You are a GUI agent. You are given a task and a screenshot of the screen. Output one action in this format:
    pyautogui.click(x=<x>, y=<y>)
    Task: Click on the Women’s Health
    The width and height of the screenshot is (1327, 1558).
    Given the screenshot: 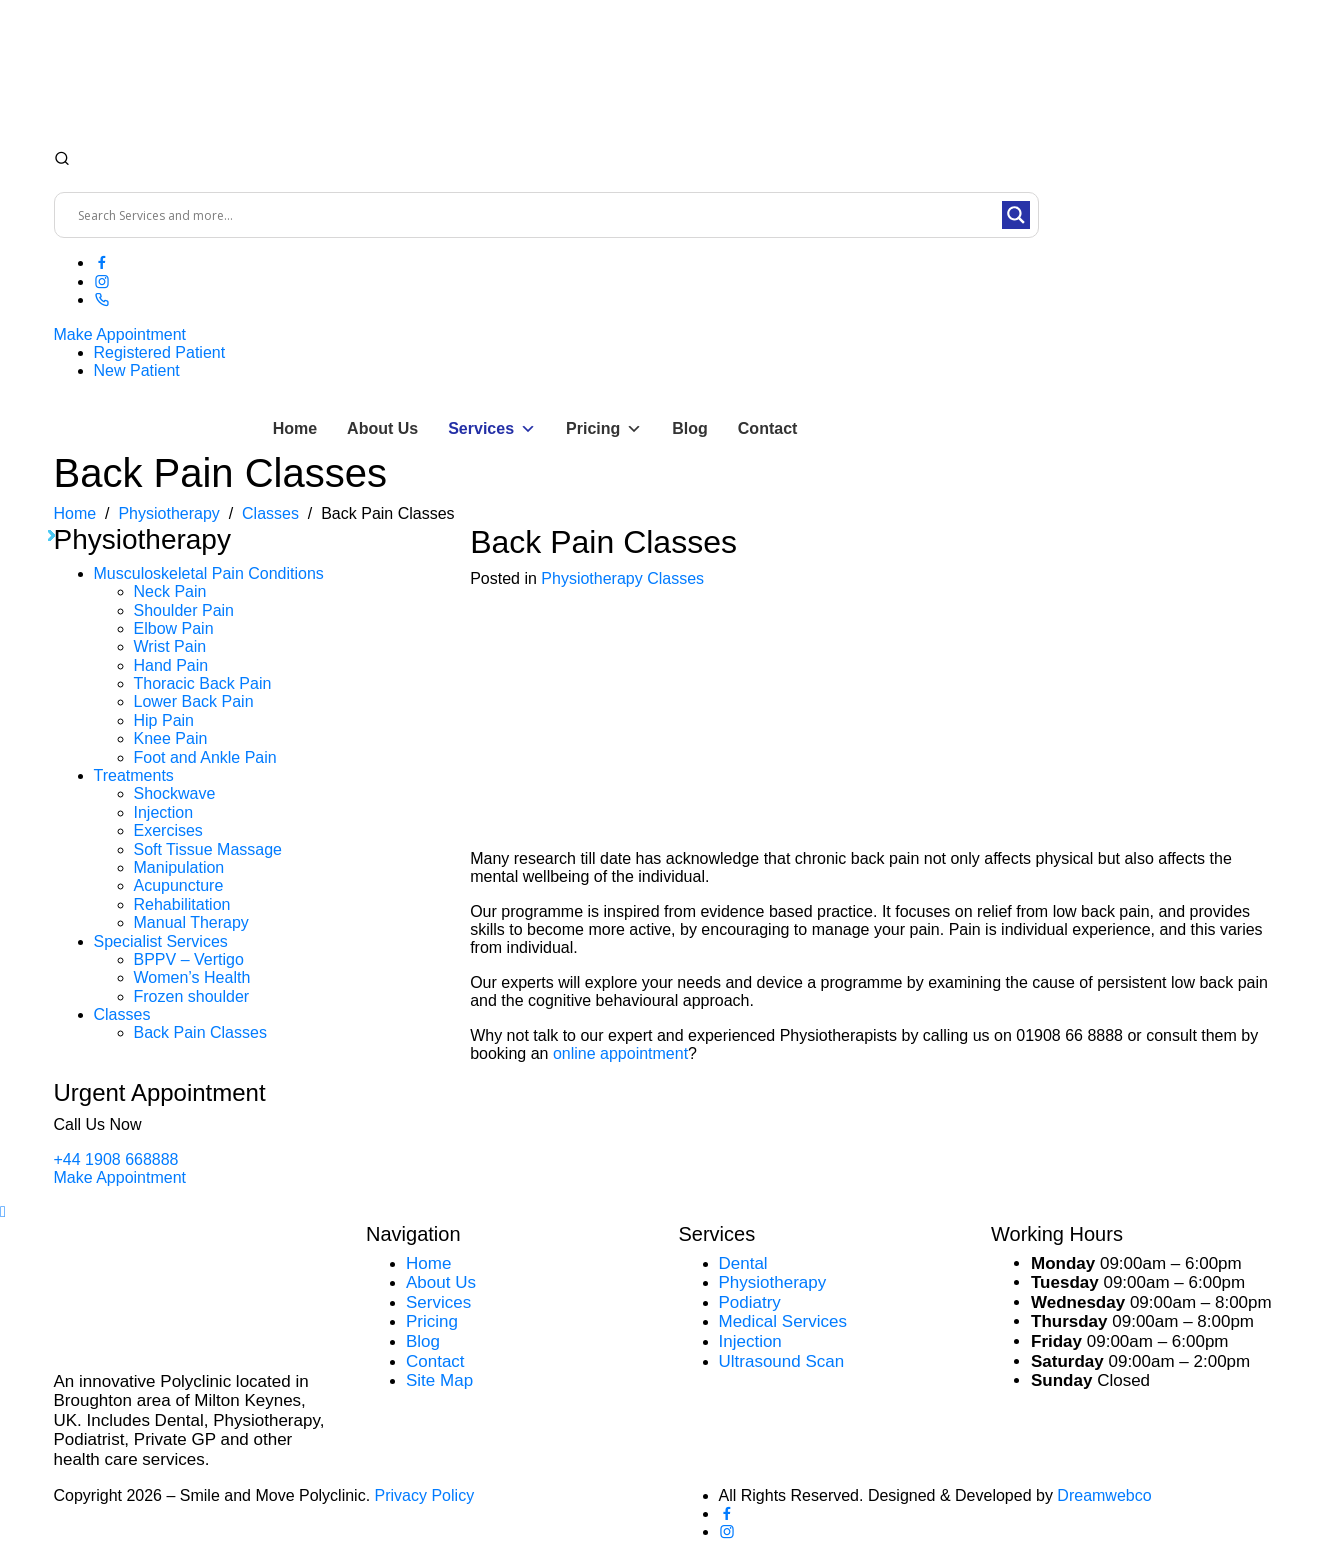 What is the action you would take?
    pyautogui.click(x=192, y=977)
    